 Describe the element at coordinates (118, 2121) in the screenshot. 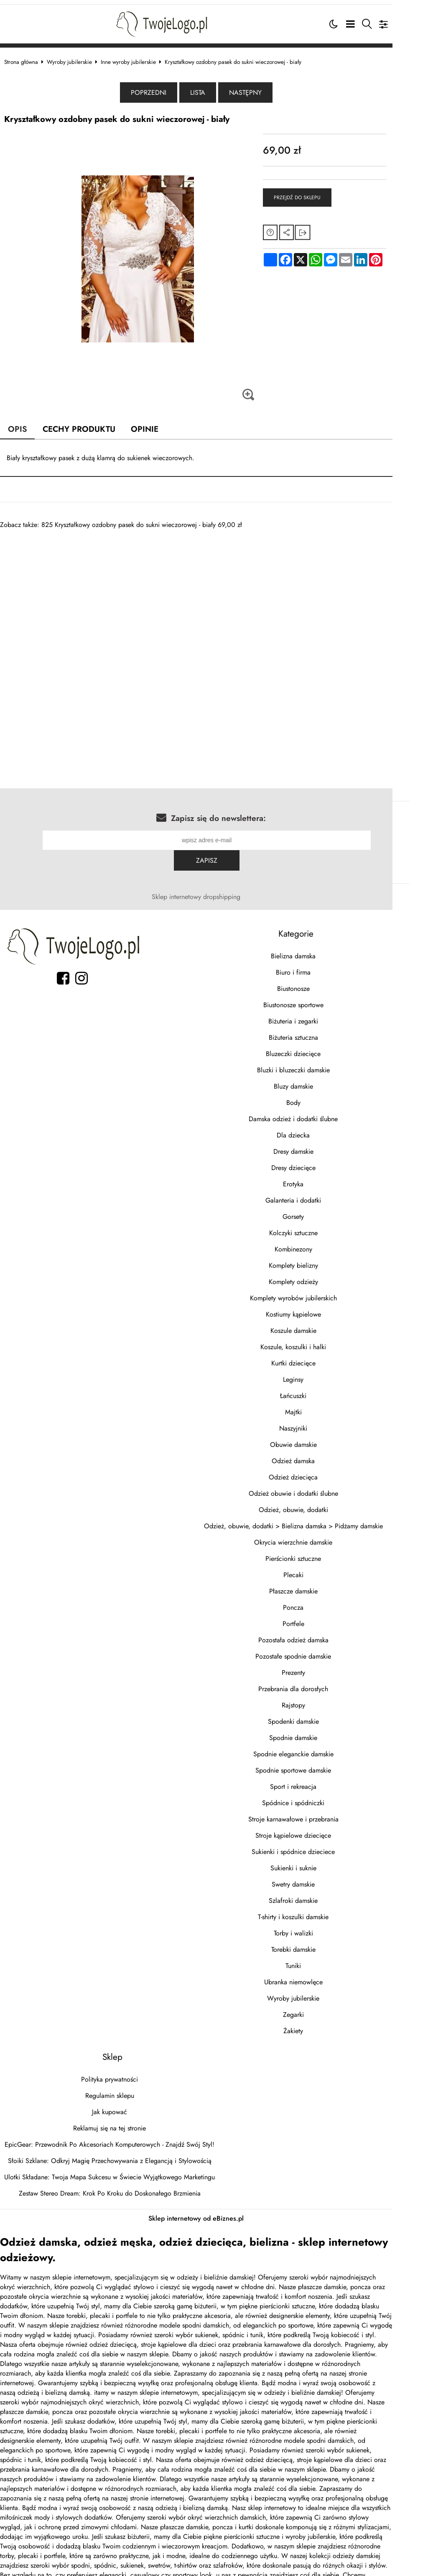

I see `EpicGear: Przewodnik Po Akcesoriach Komputerowych - Znajdź Swój Styl!` at that location.